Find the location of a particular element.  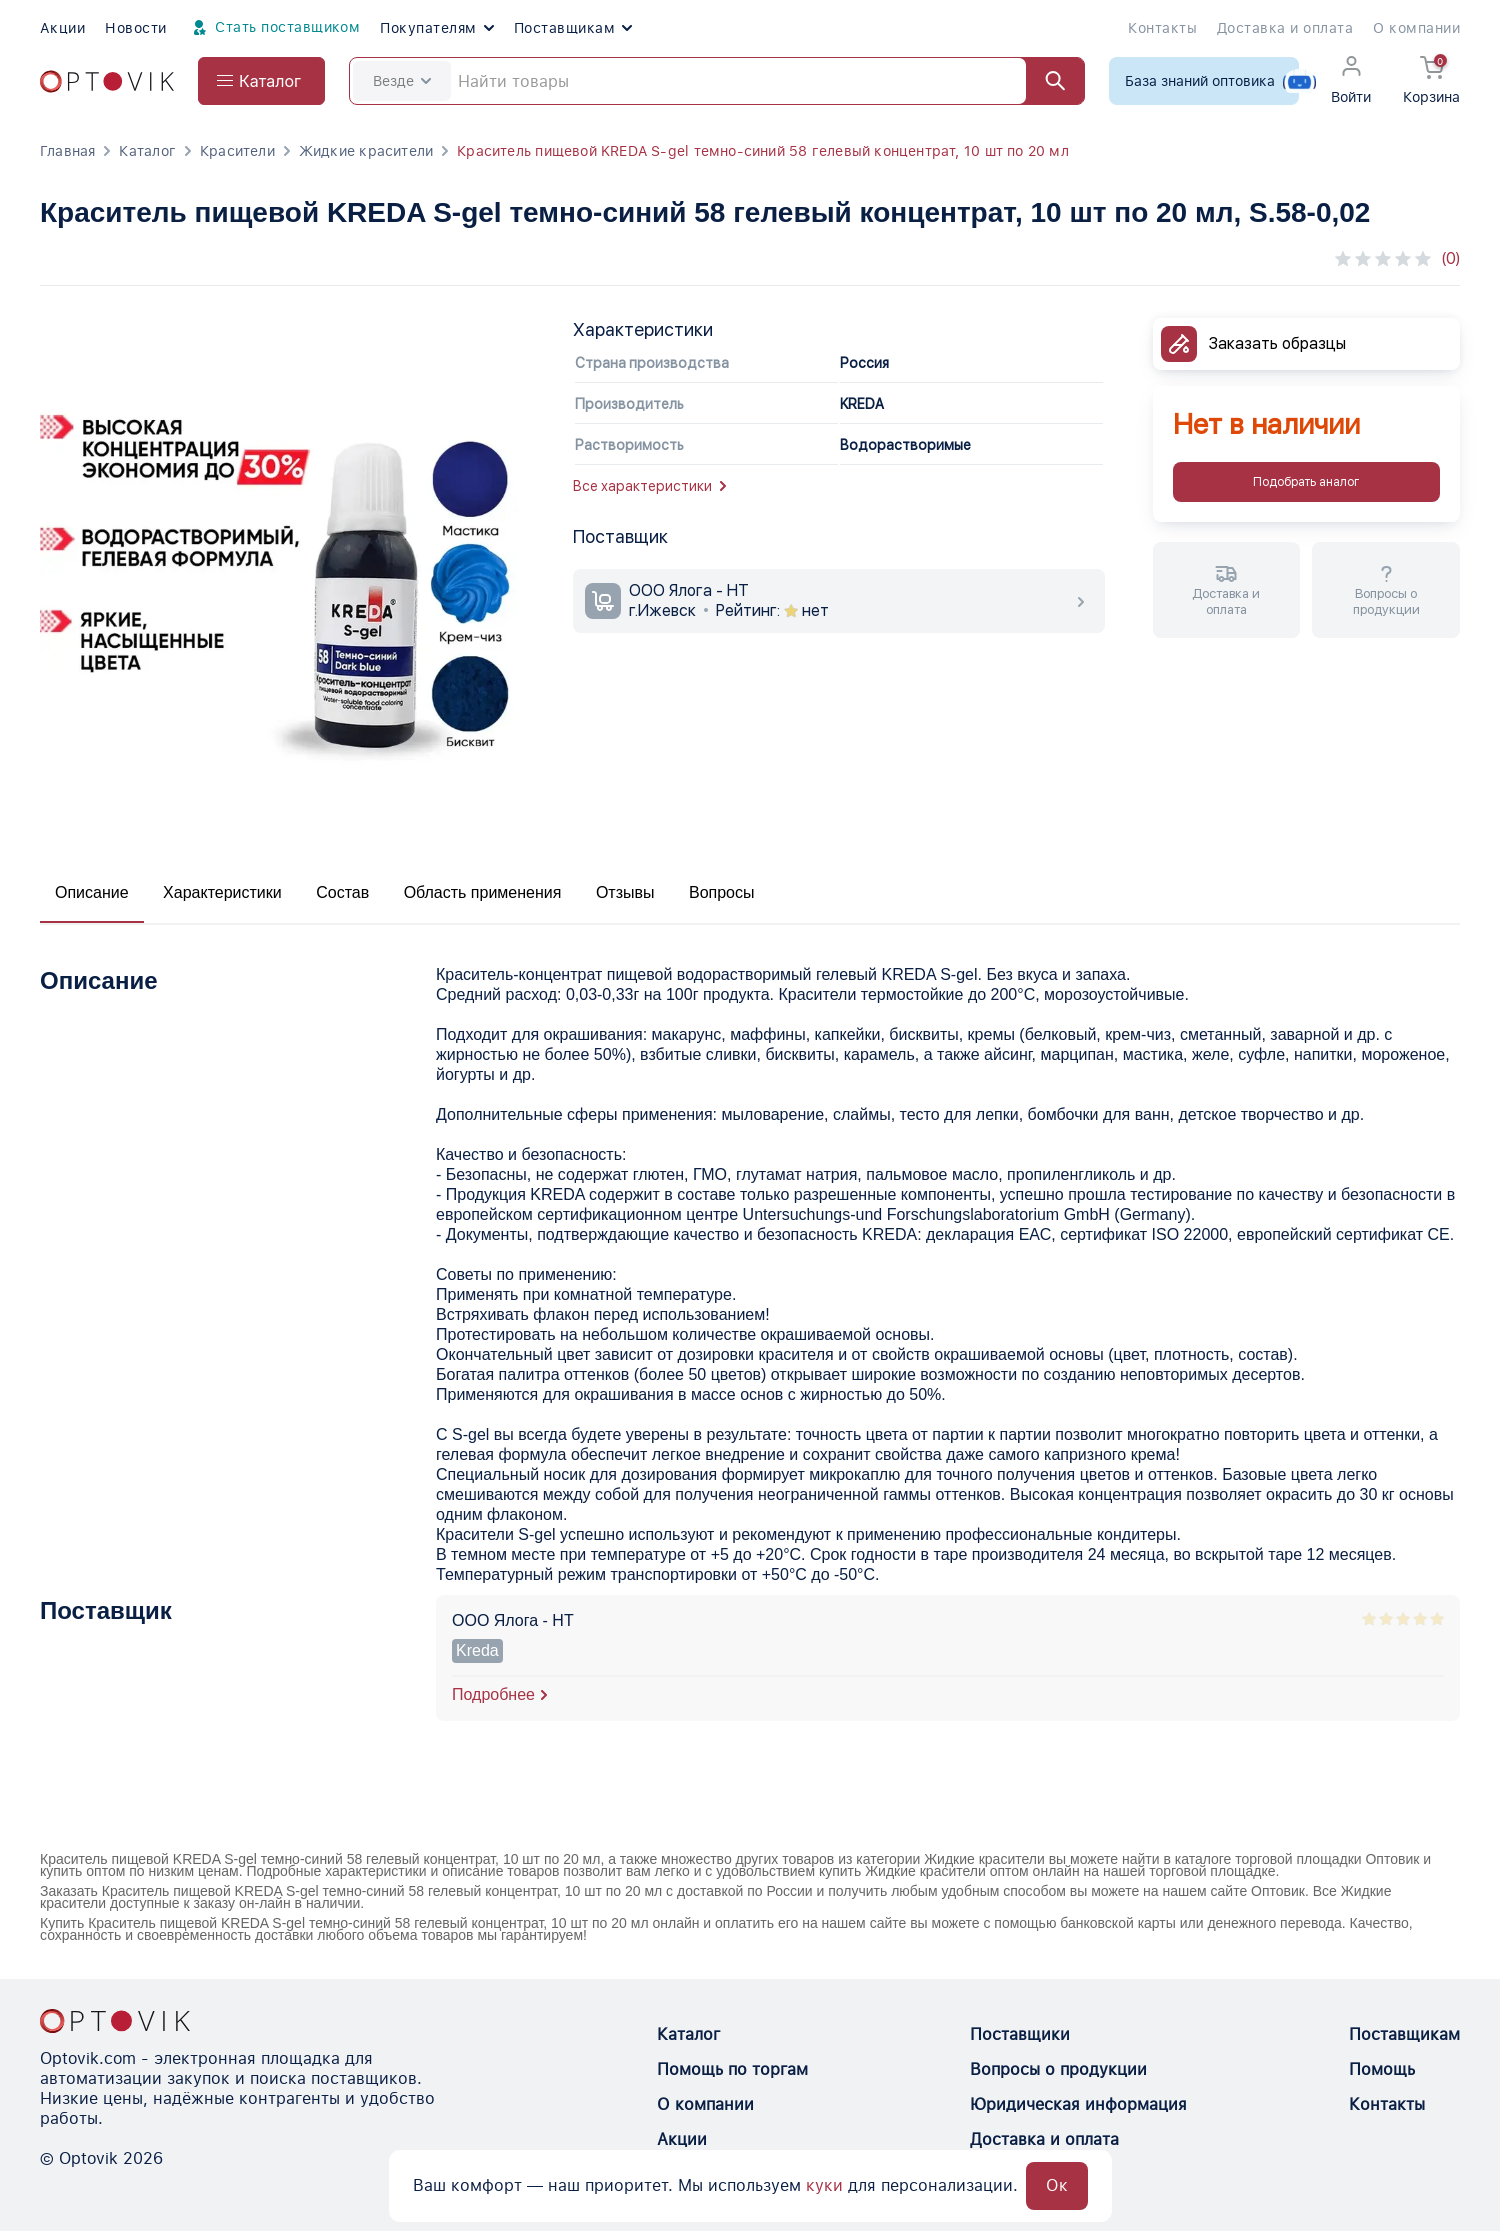

Характеристики is located at coordinates (222, 892).